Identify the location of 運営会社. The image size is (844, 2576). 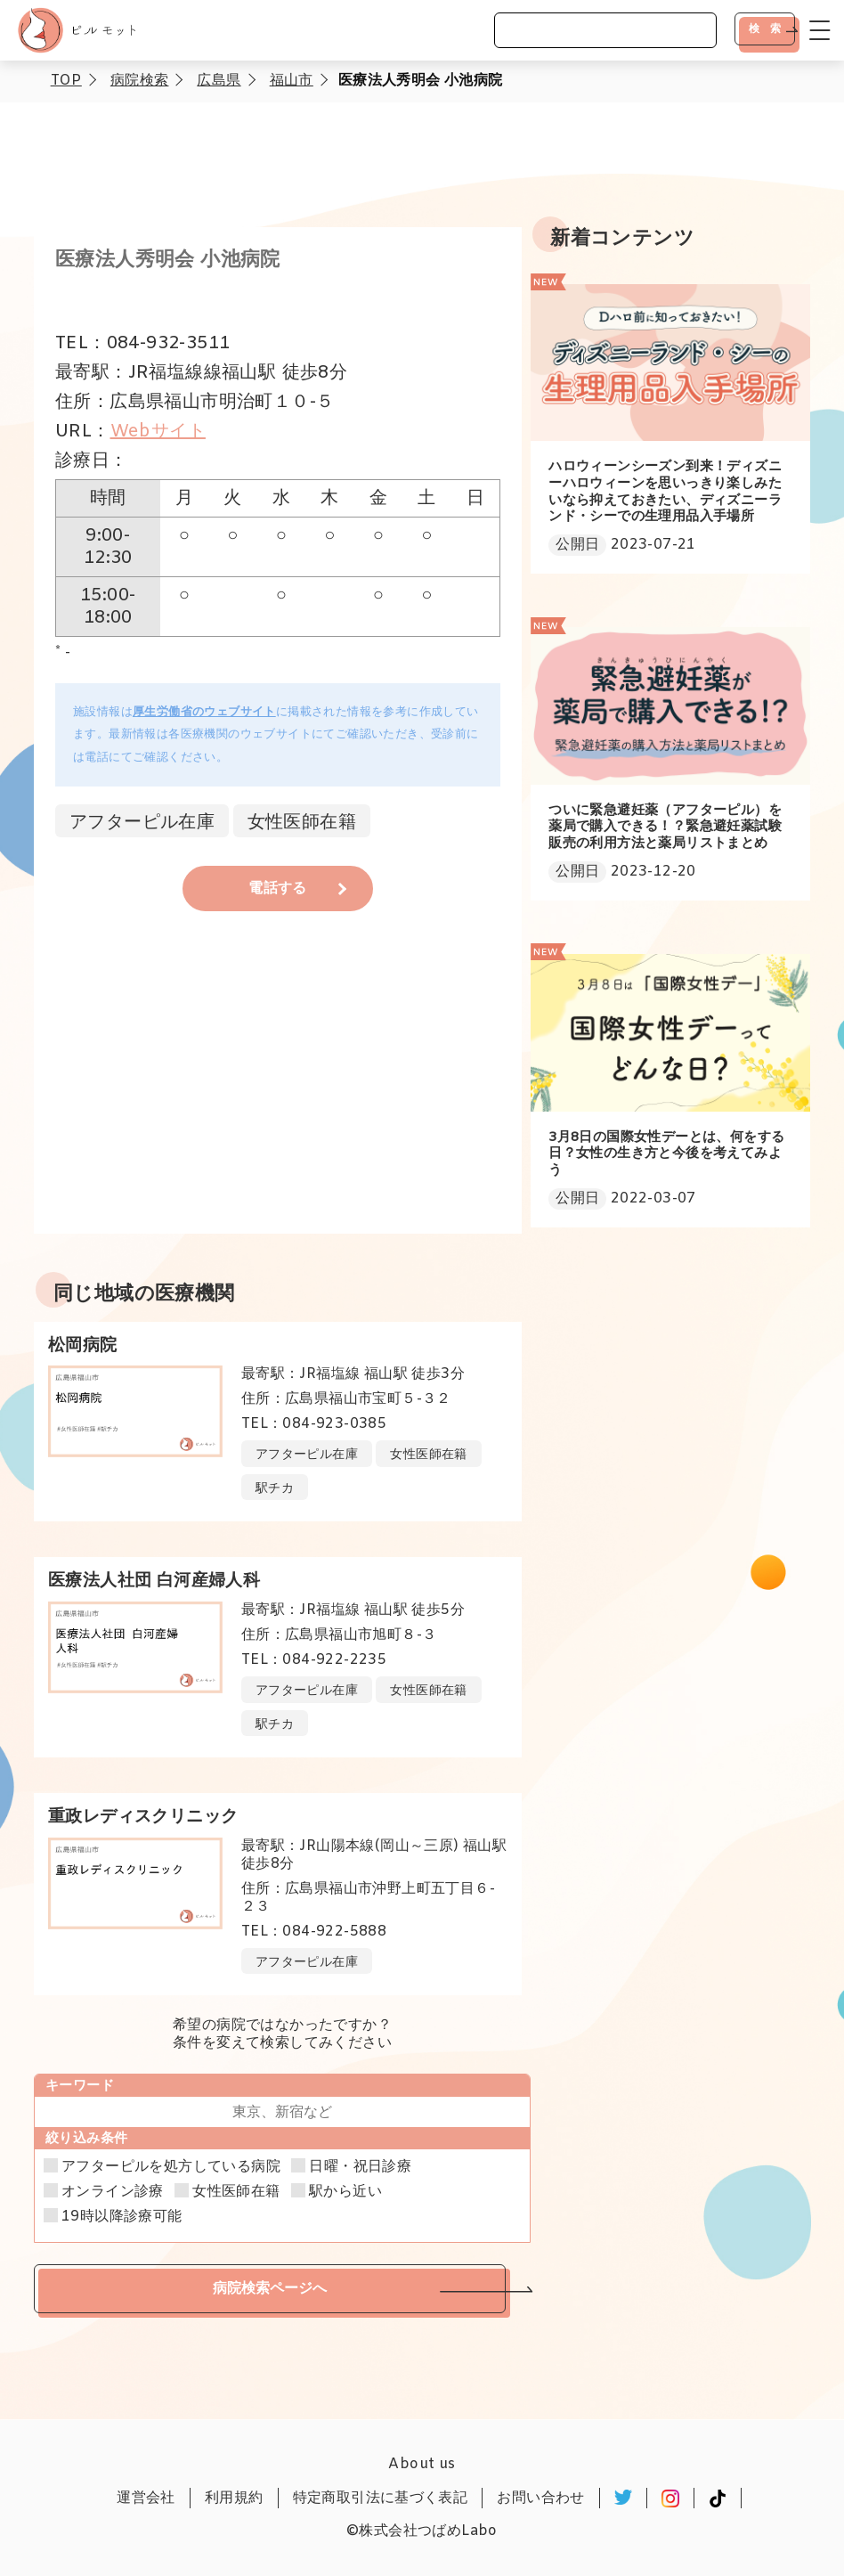
(146, 2498).